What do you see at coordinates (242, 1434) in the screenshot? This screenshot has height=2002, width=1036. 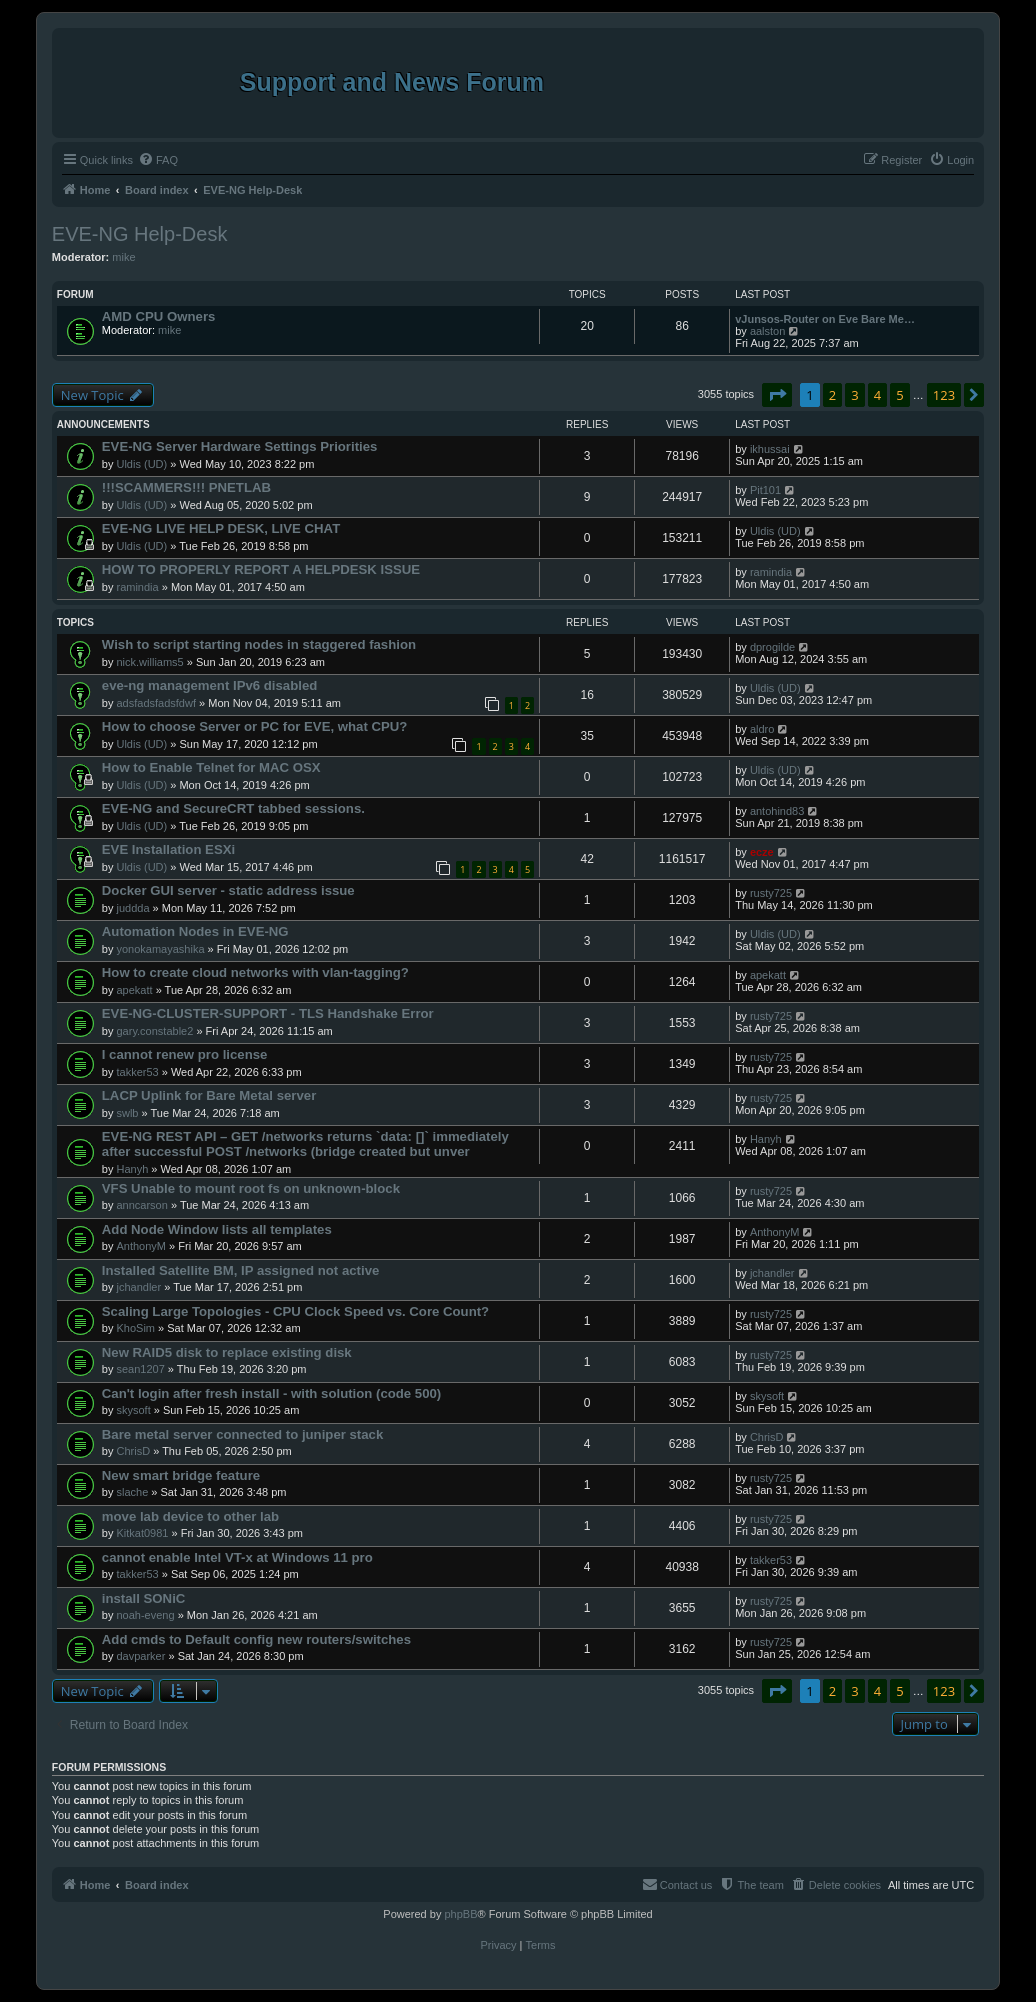 I see `Bare metal server connected to juniper stack` at bounding box center [242, 1434].